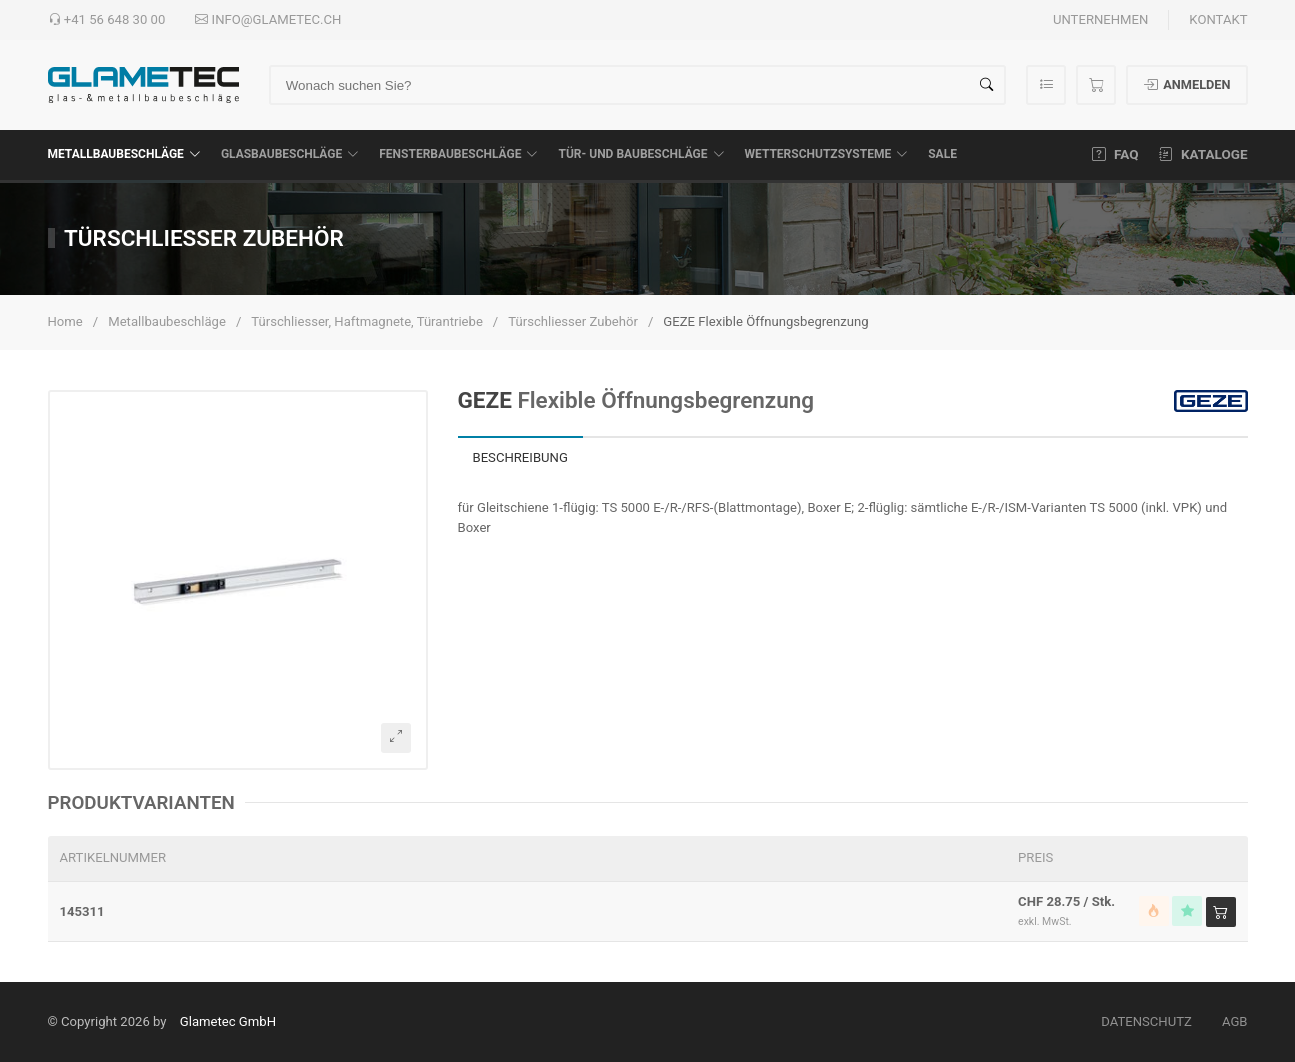  What do you see at coordinates (268, 20) in the screenshot?
I see `info@glametec.ch` at bounding box center [268, 20].